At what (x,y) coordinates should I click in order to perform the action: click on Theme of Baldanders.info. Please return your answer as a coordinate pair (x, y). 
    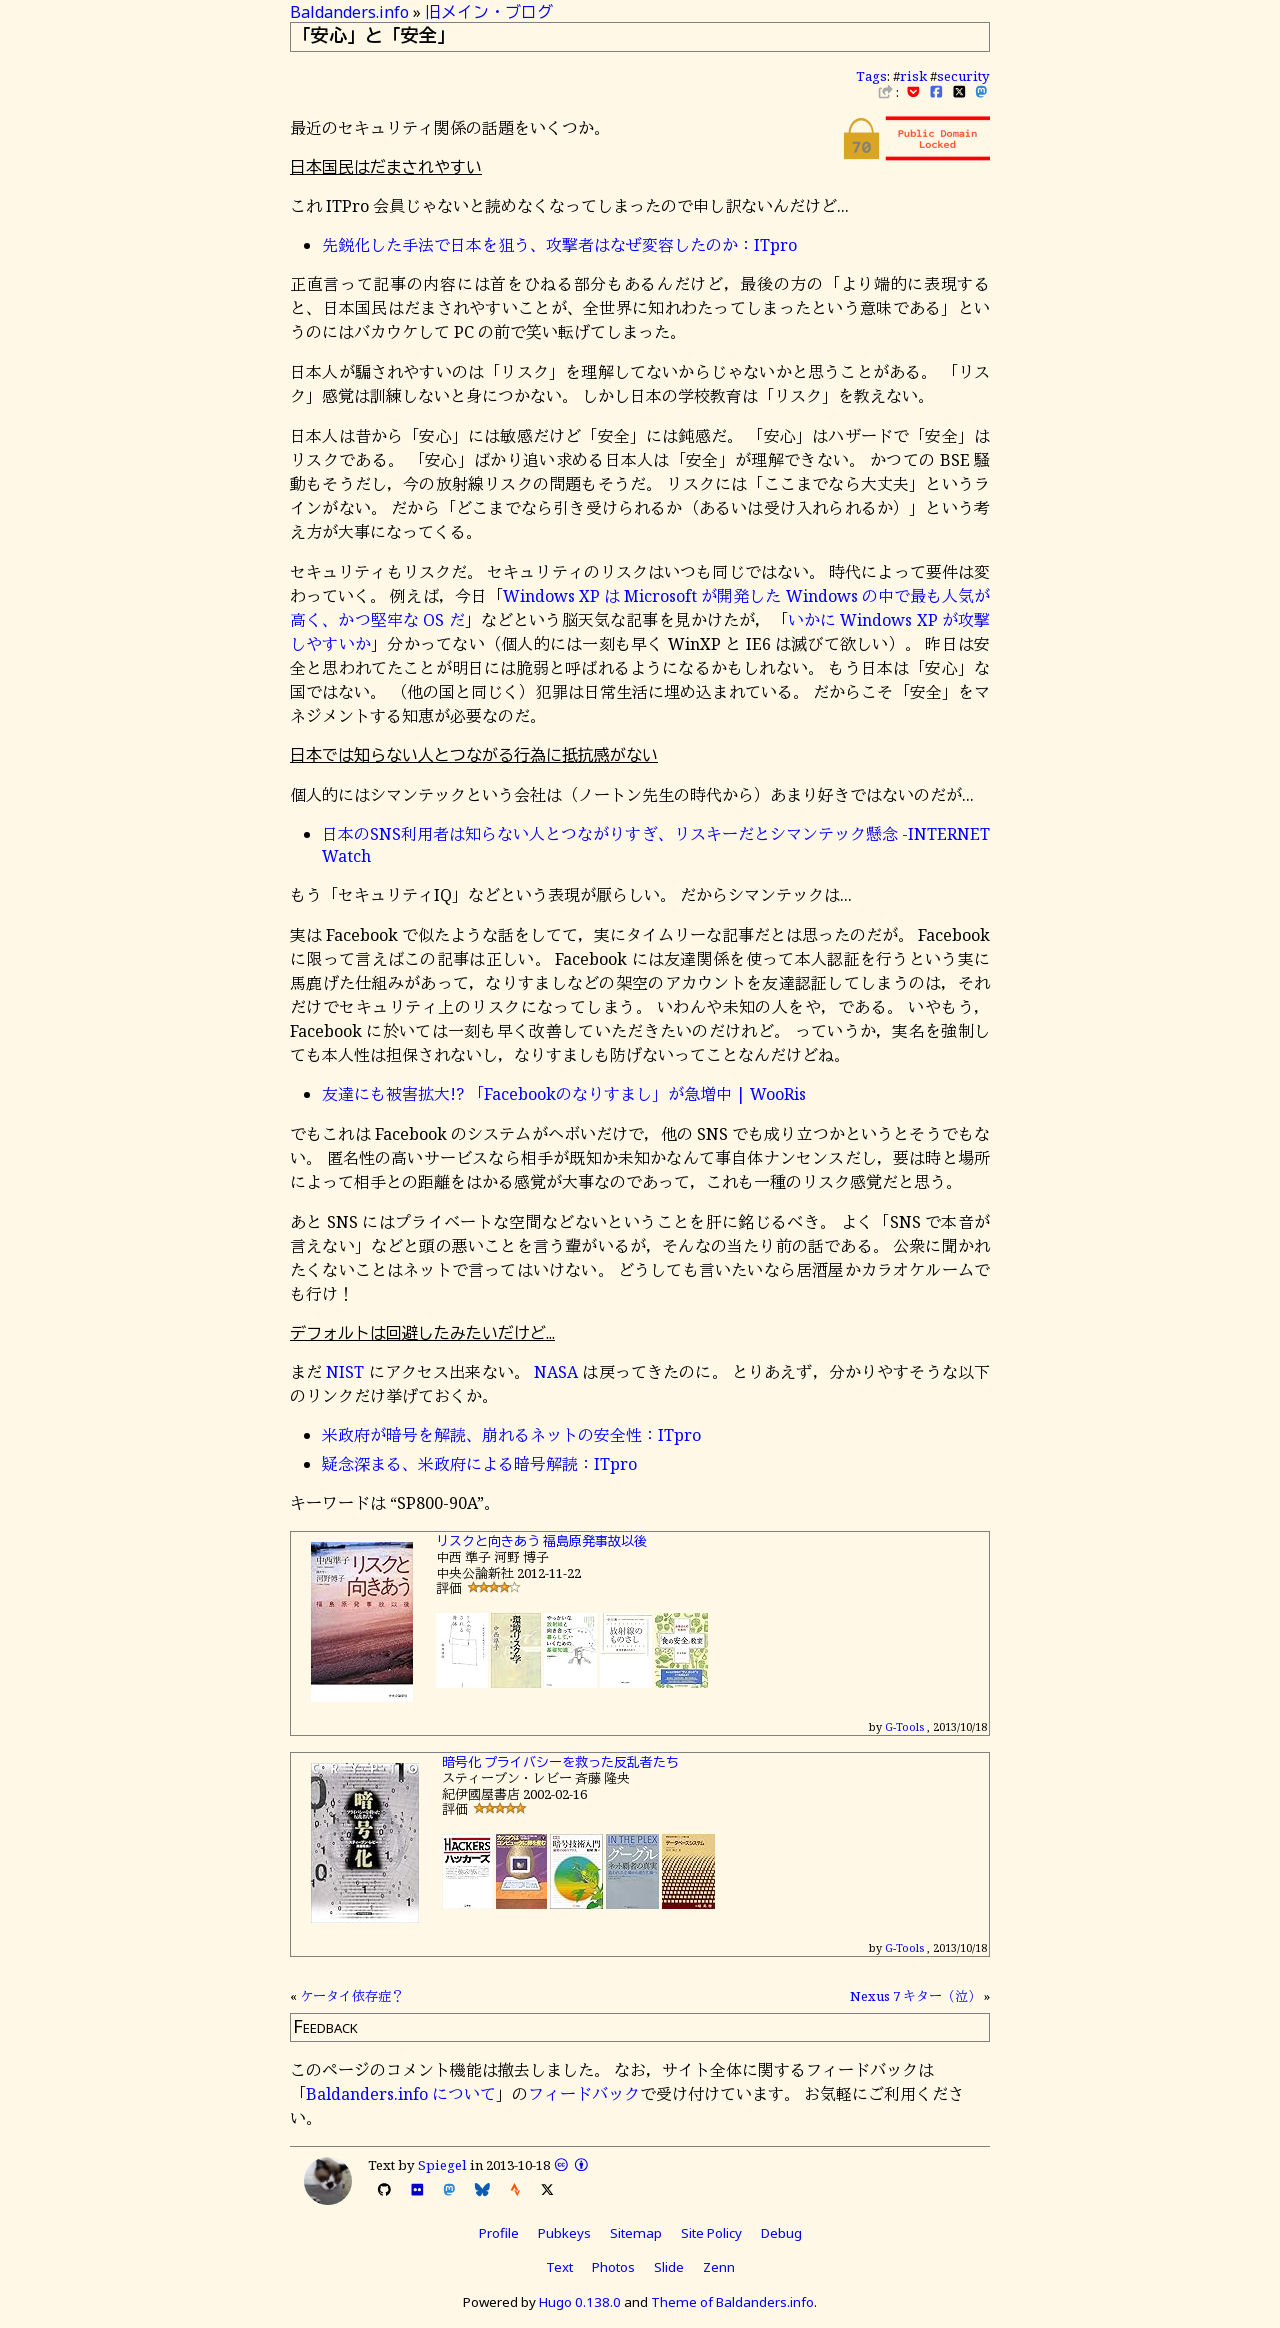
    Looking at the image, I should click on (732, 2302).